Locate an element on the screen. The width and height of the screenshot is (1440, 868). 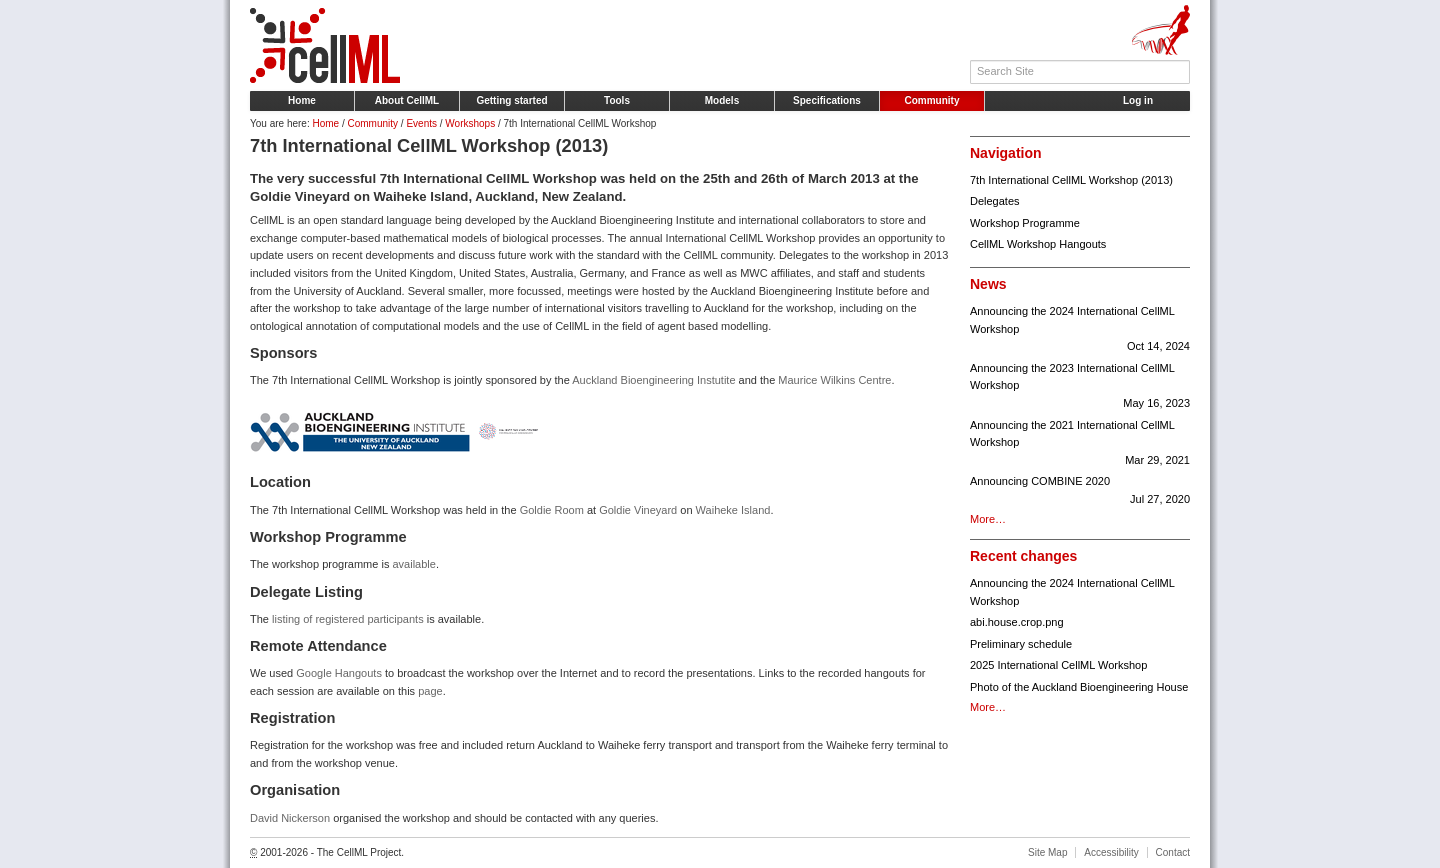
Log in is located at coordinates (1138, 100).